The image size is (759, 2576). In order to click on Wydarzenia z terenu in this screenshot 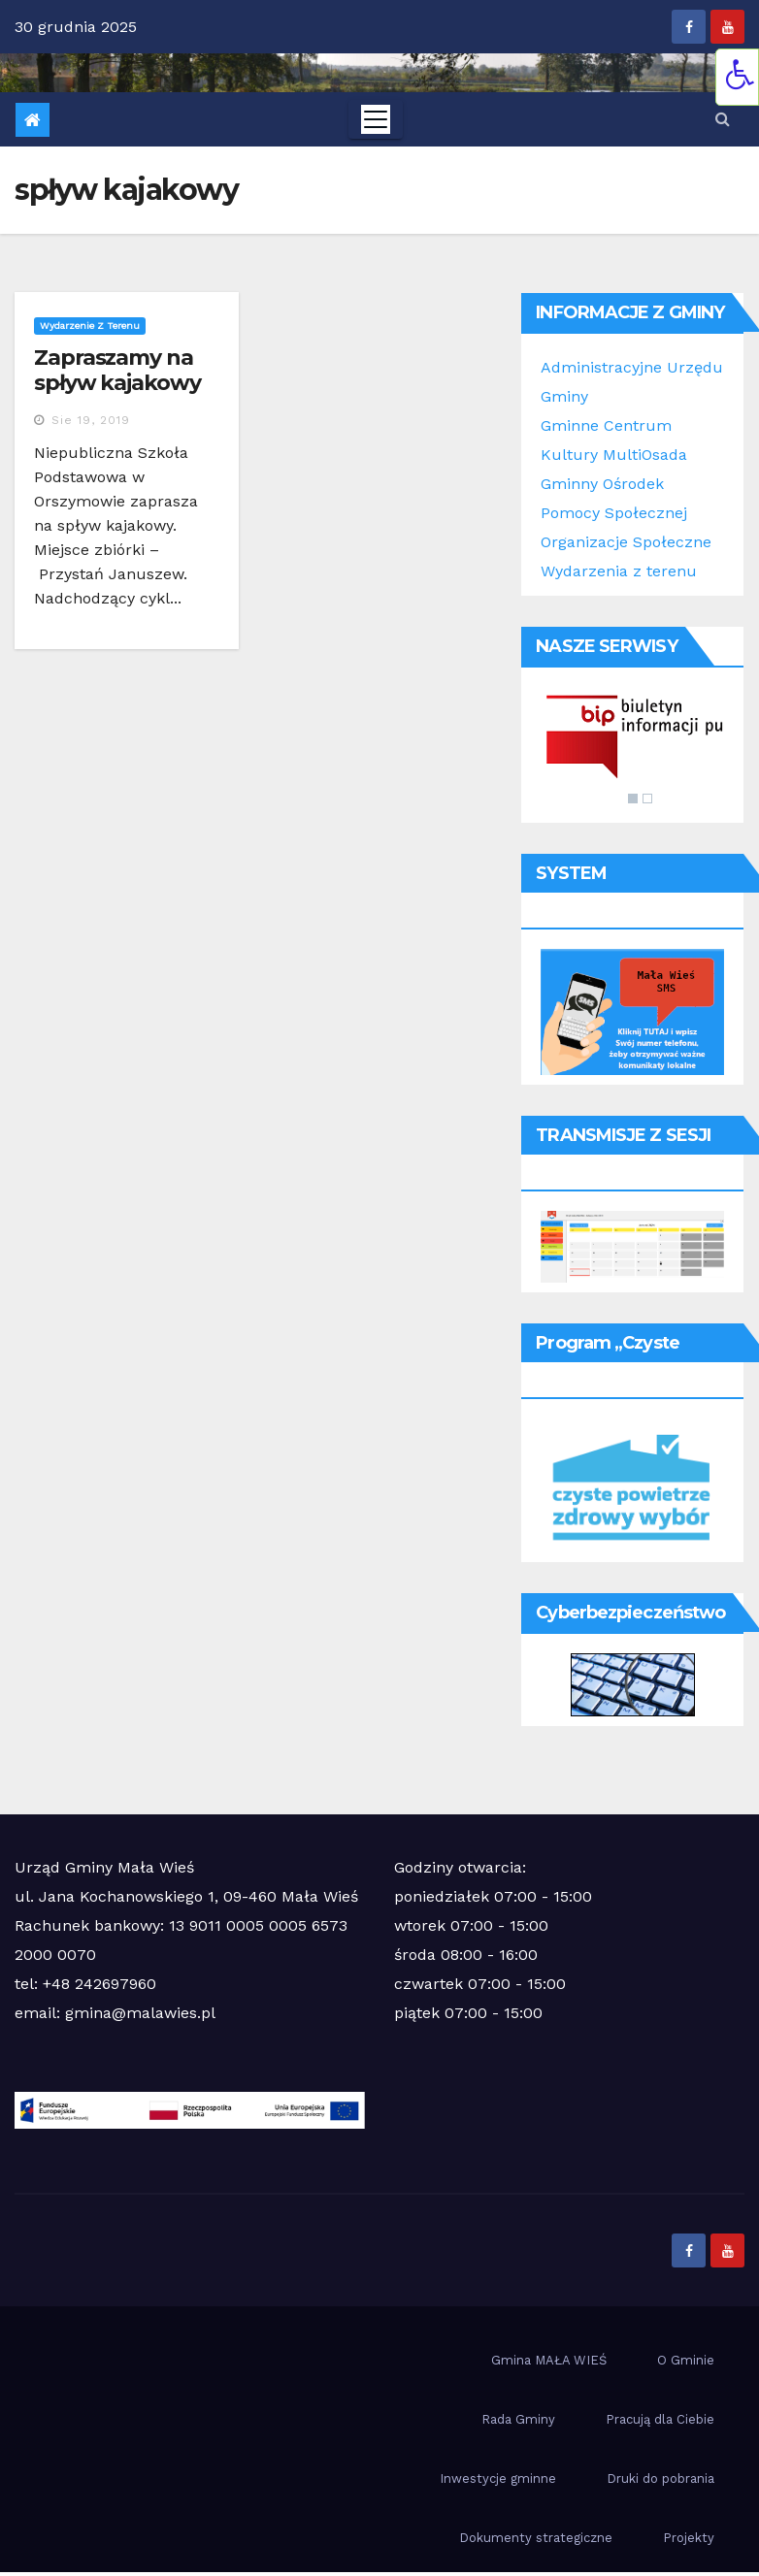, I will do `click(619, 571)`.